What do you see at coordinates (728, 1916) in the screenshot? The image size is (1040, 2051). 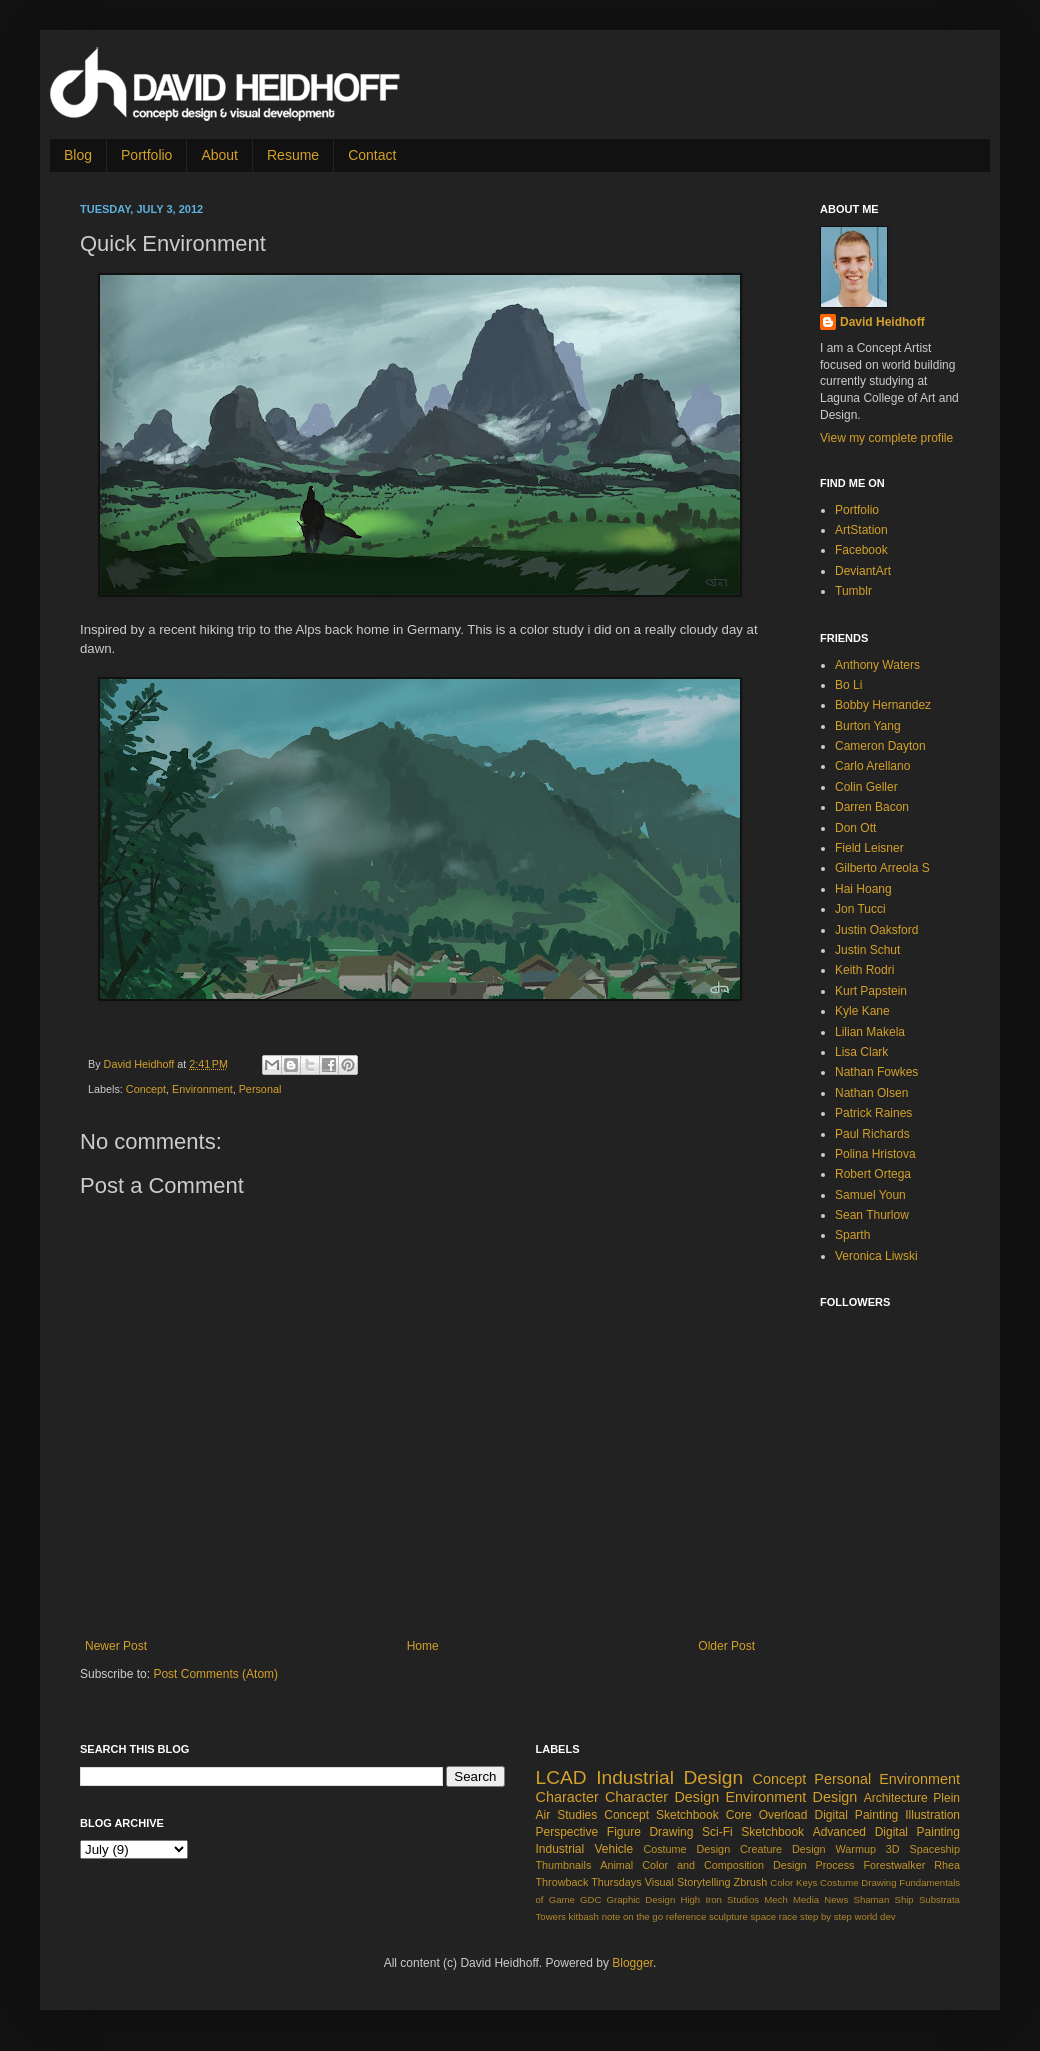 I see `sculpture` at bounding box center [728, 1916].